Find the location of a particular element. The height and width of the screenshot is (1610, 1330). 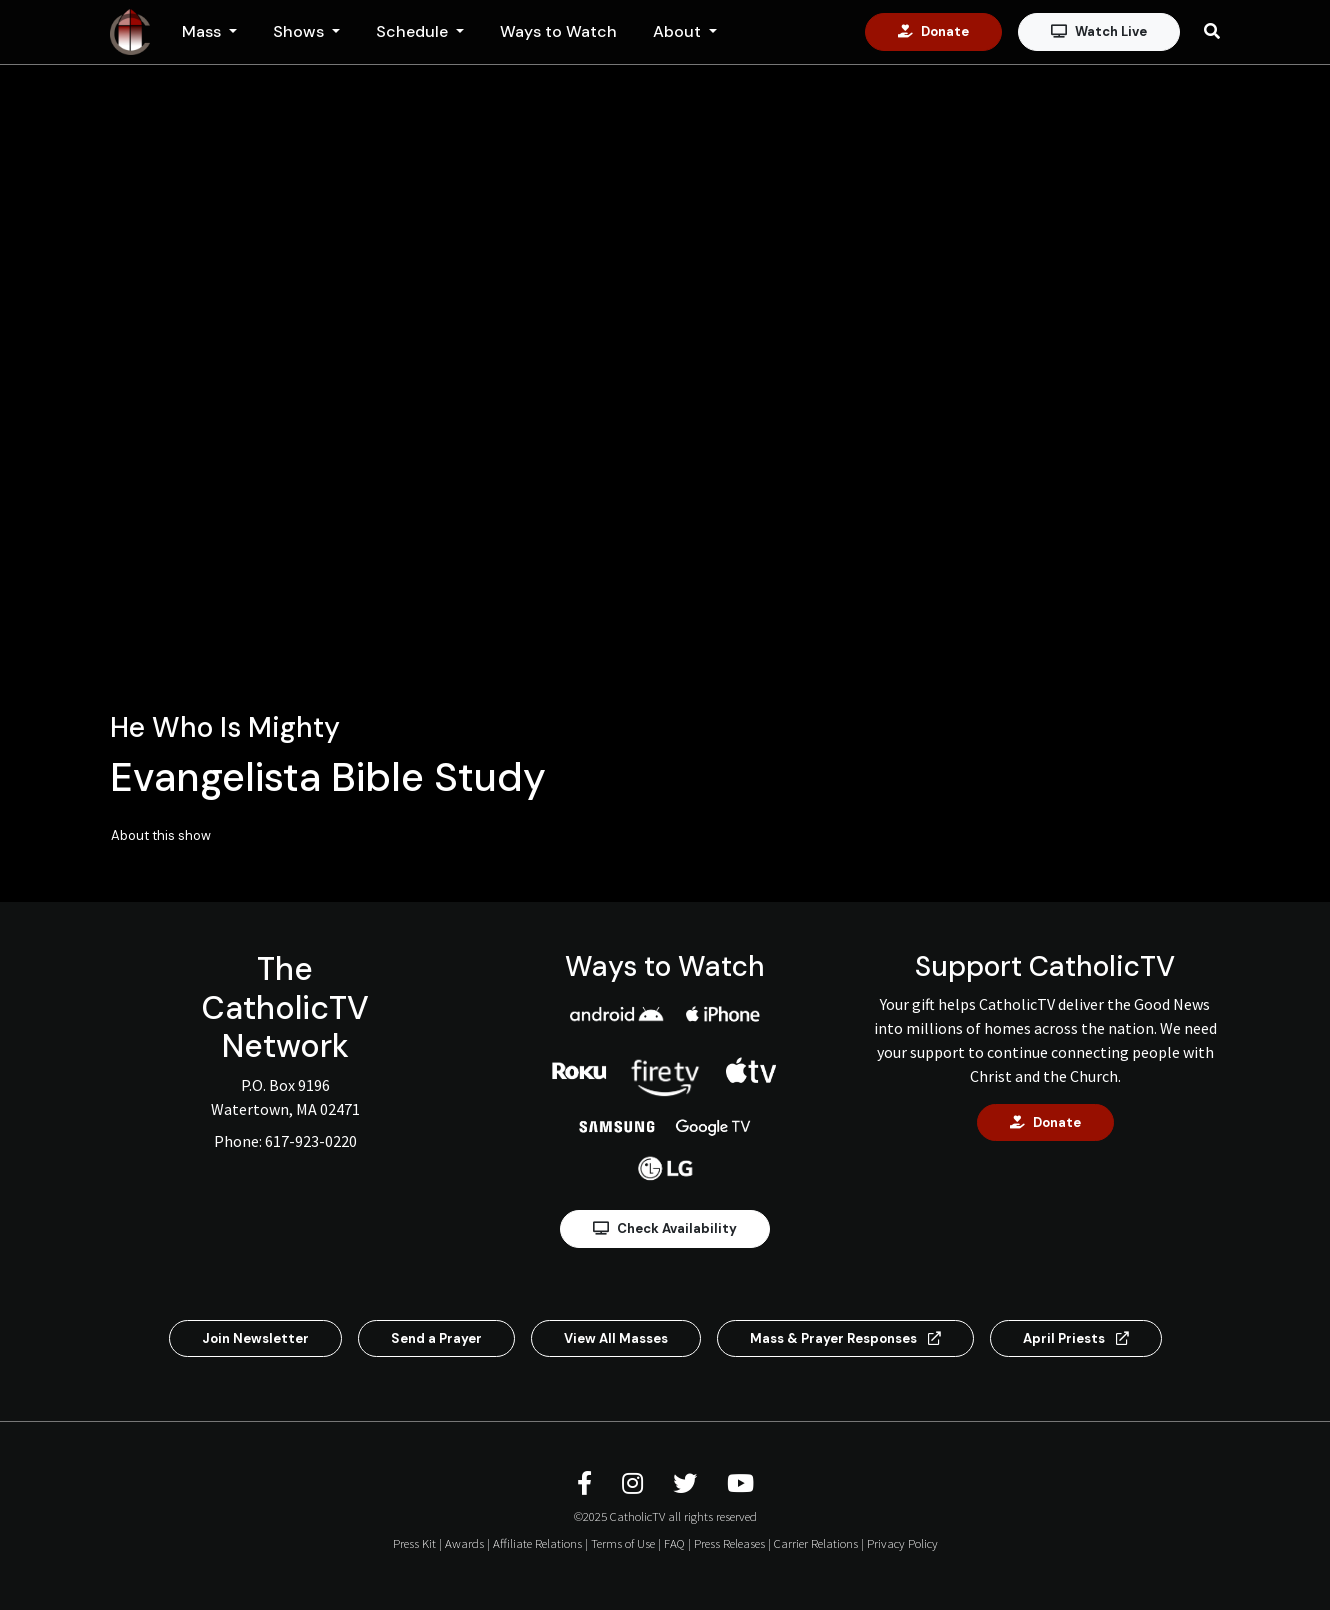

Schedule [button] is located at coordinates (414, 31).